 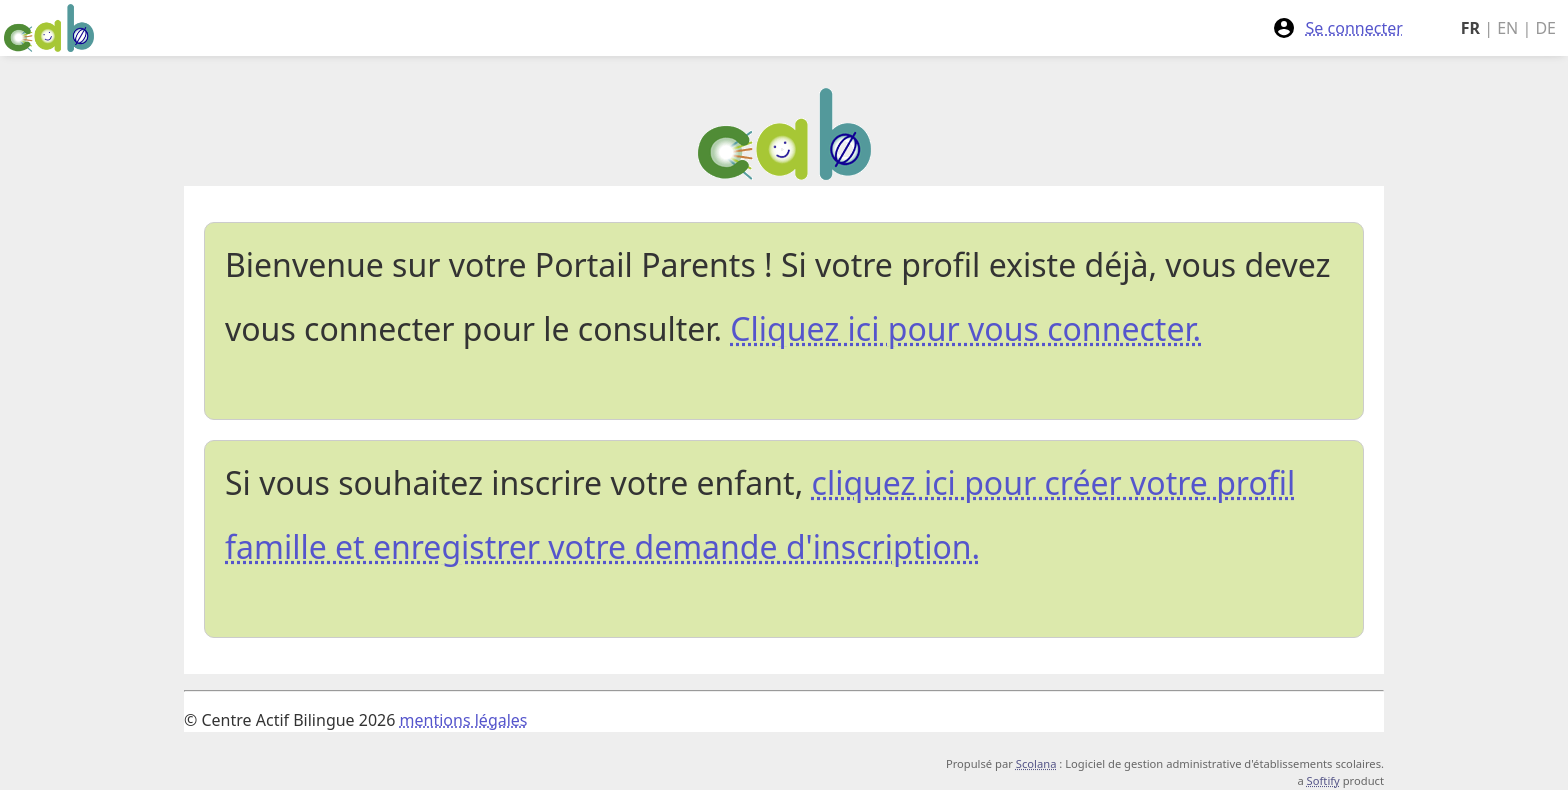 What do you see at coordinates (1545, 28) in the screenshot?
I see `DE` at bounding box center [1545, 28].